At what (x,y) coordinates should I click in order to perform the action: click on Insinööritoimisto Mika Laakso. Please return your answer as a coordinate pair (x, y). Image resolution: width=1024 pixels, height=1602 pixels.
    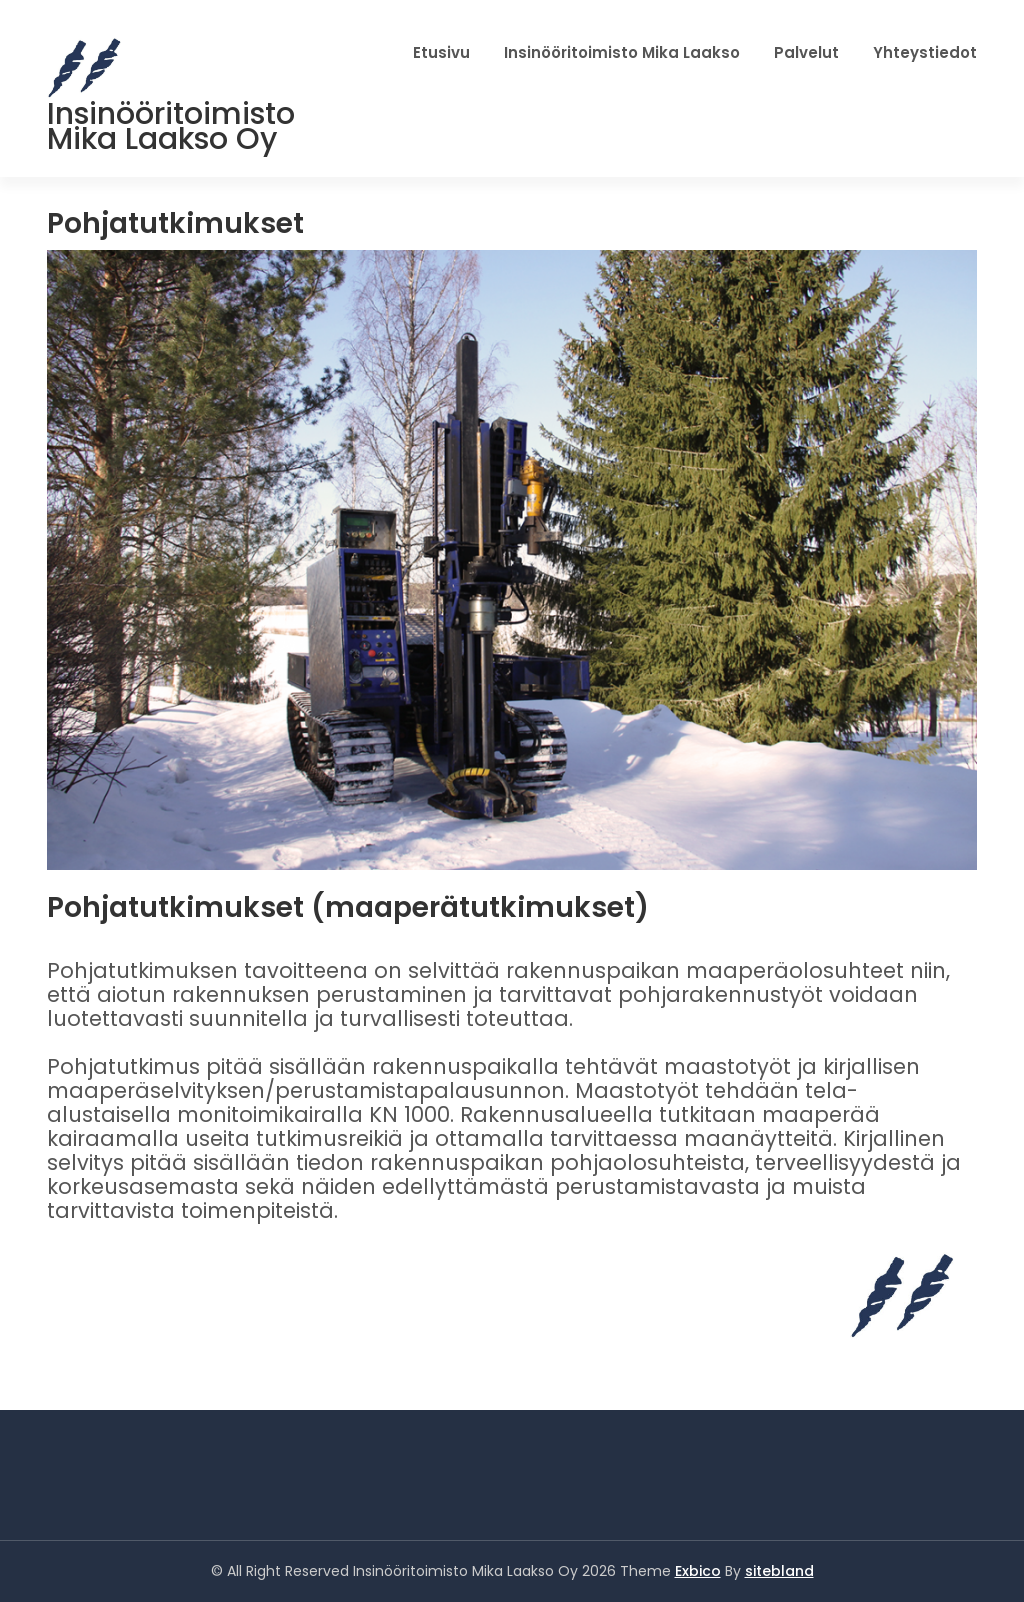
    Looking at the image, I should click on (622, 52).